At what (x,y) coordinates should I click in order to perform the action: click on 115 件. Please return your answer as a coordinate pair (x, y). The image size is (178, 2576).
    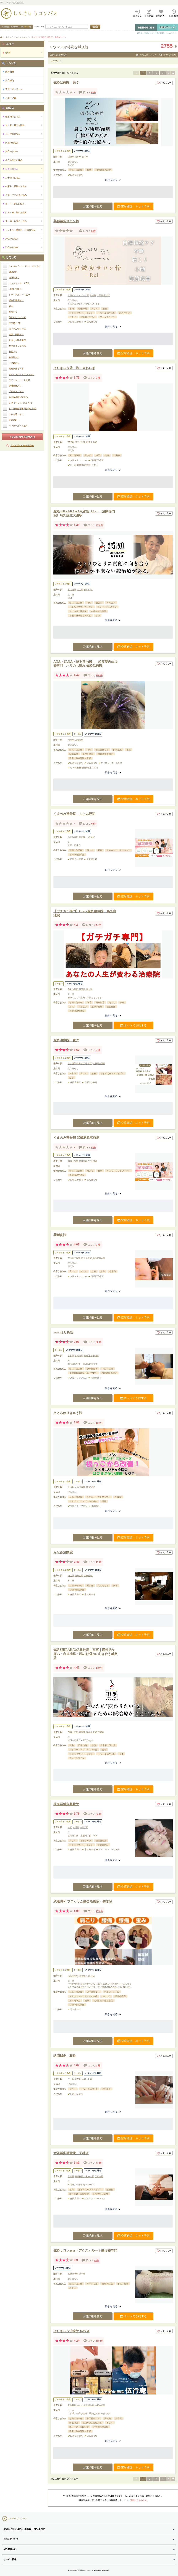
    Looking at the image, I should click on (99, 2341).